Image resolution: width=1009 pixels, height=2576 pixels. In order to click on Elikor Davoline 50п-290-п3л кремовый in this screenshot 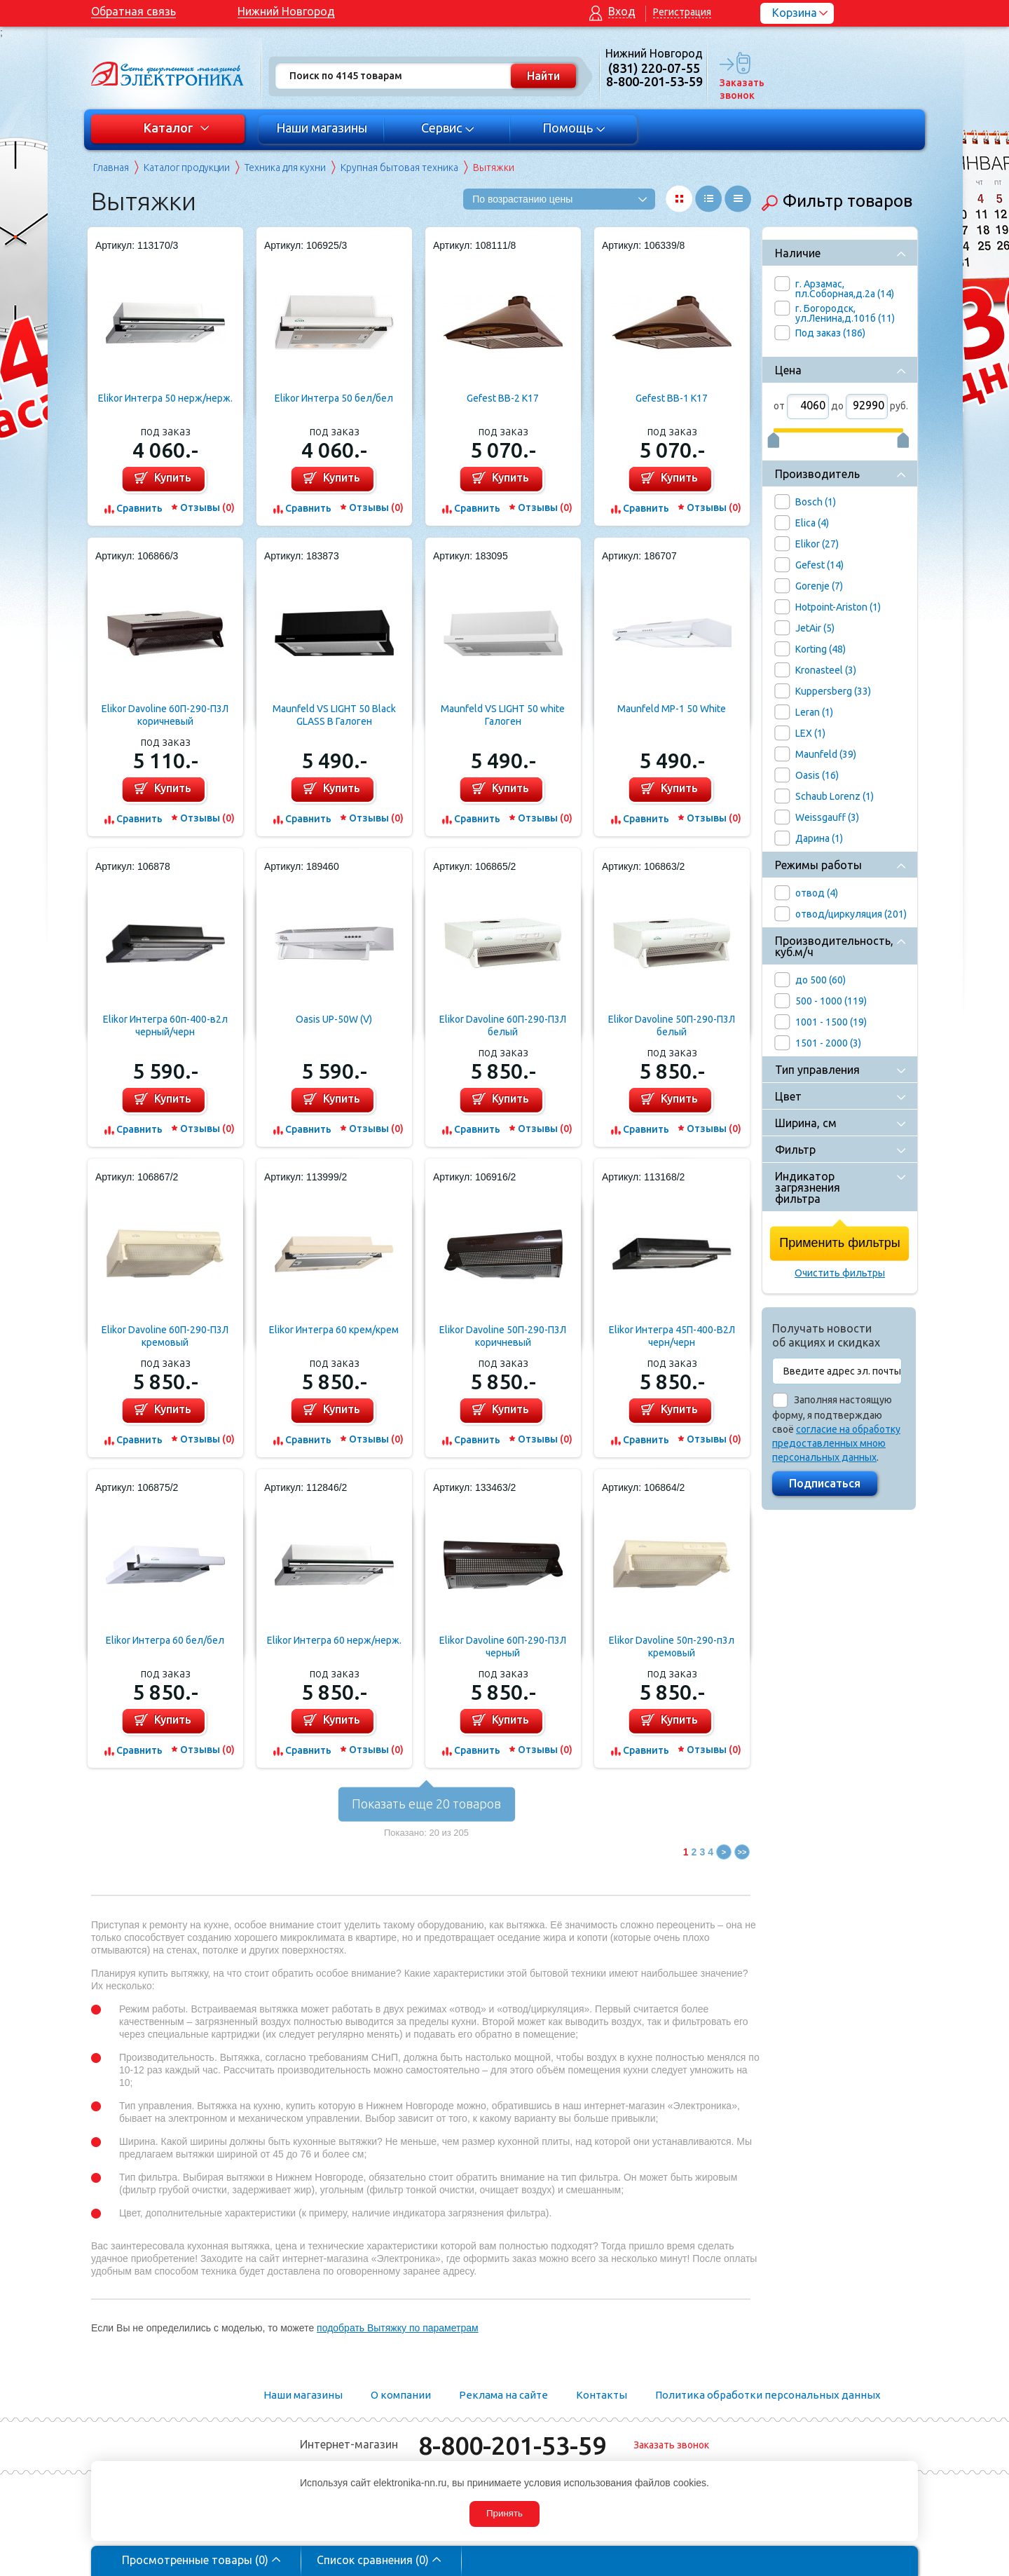, I will do `click(671, 1646)`.